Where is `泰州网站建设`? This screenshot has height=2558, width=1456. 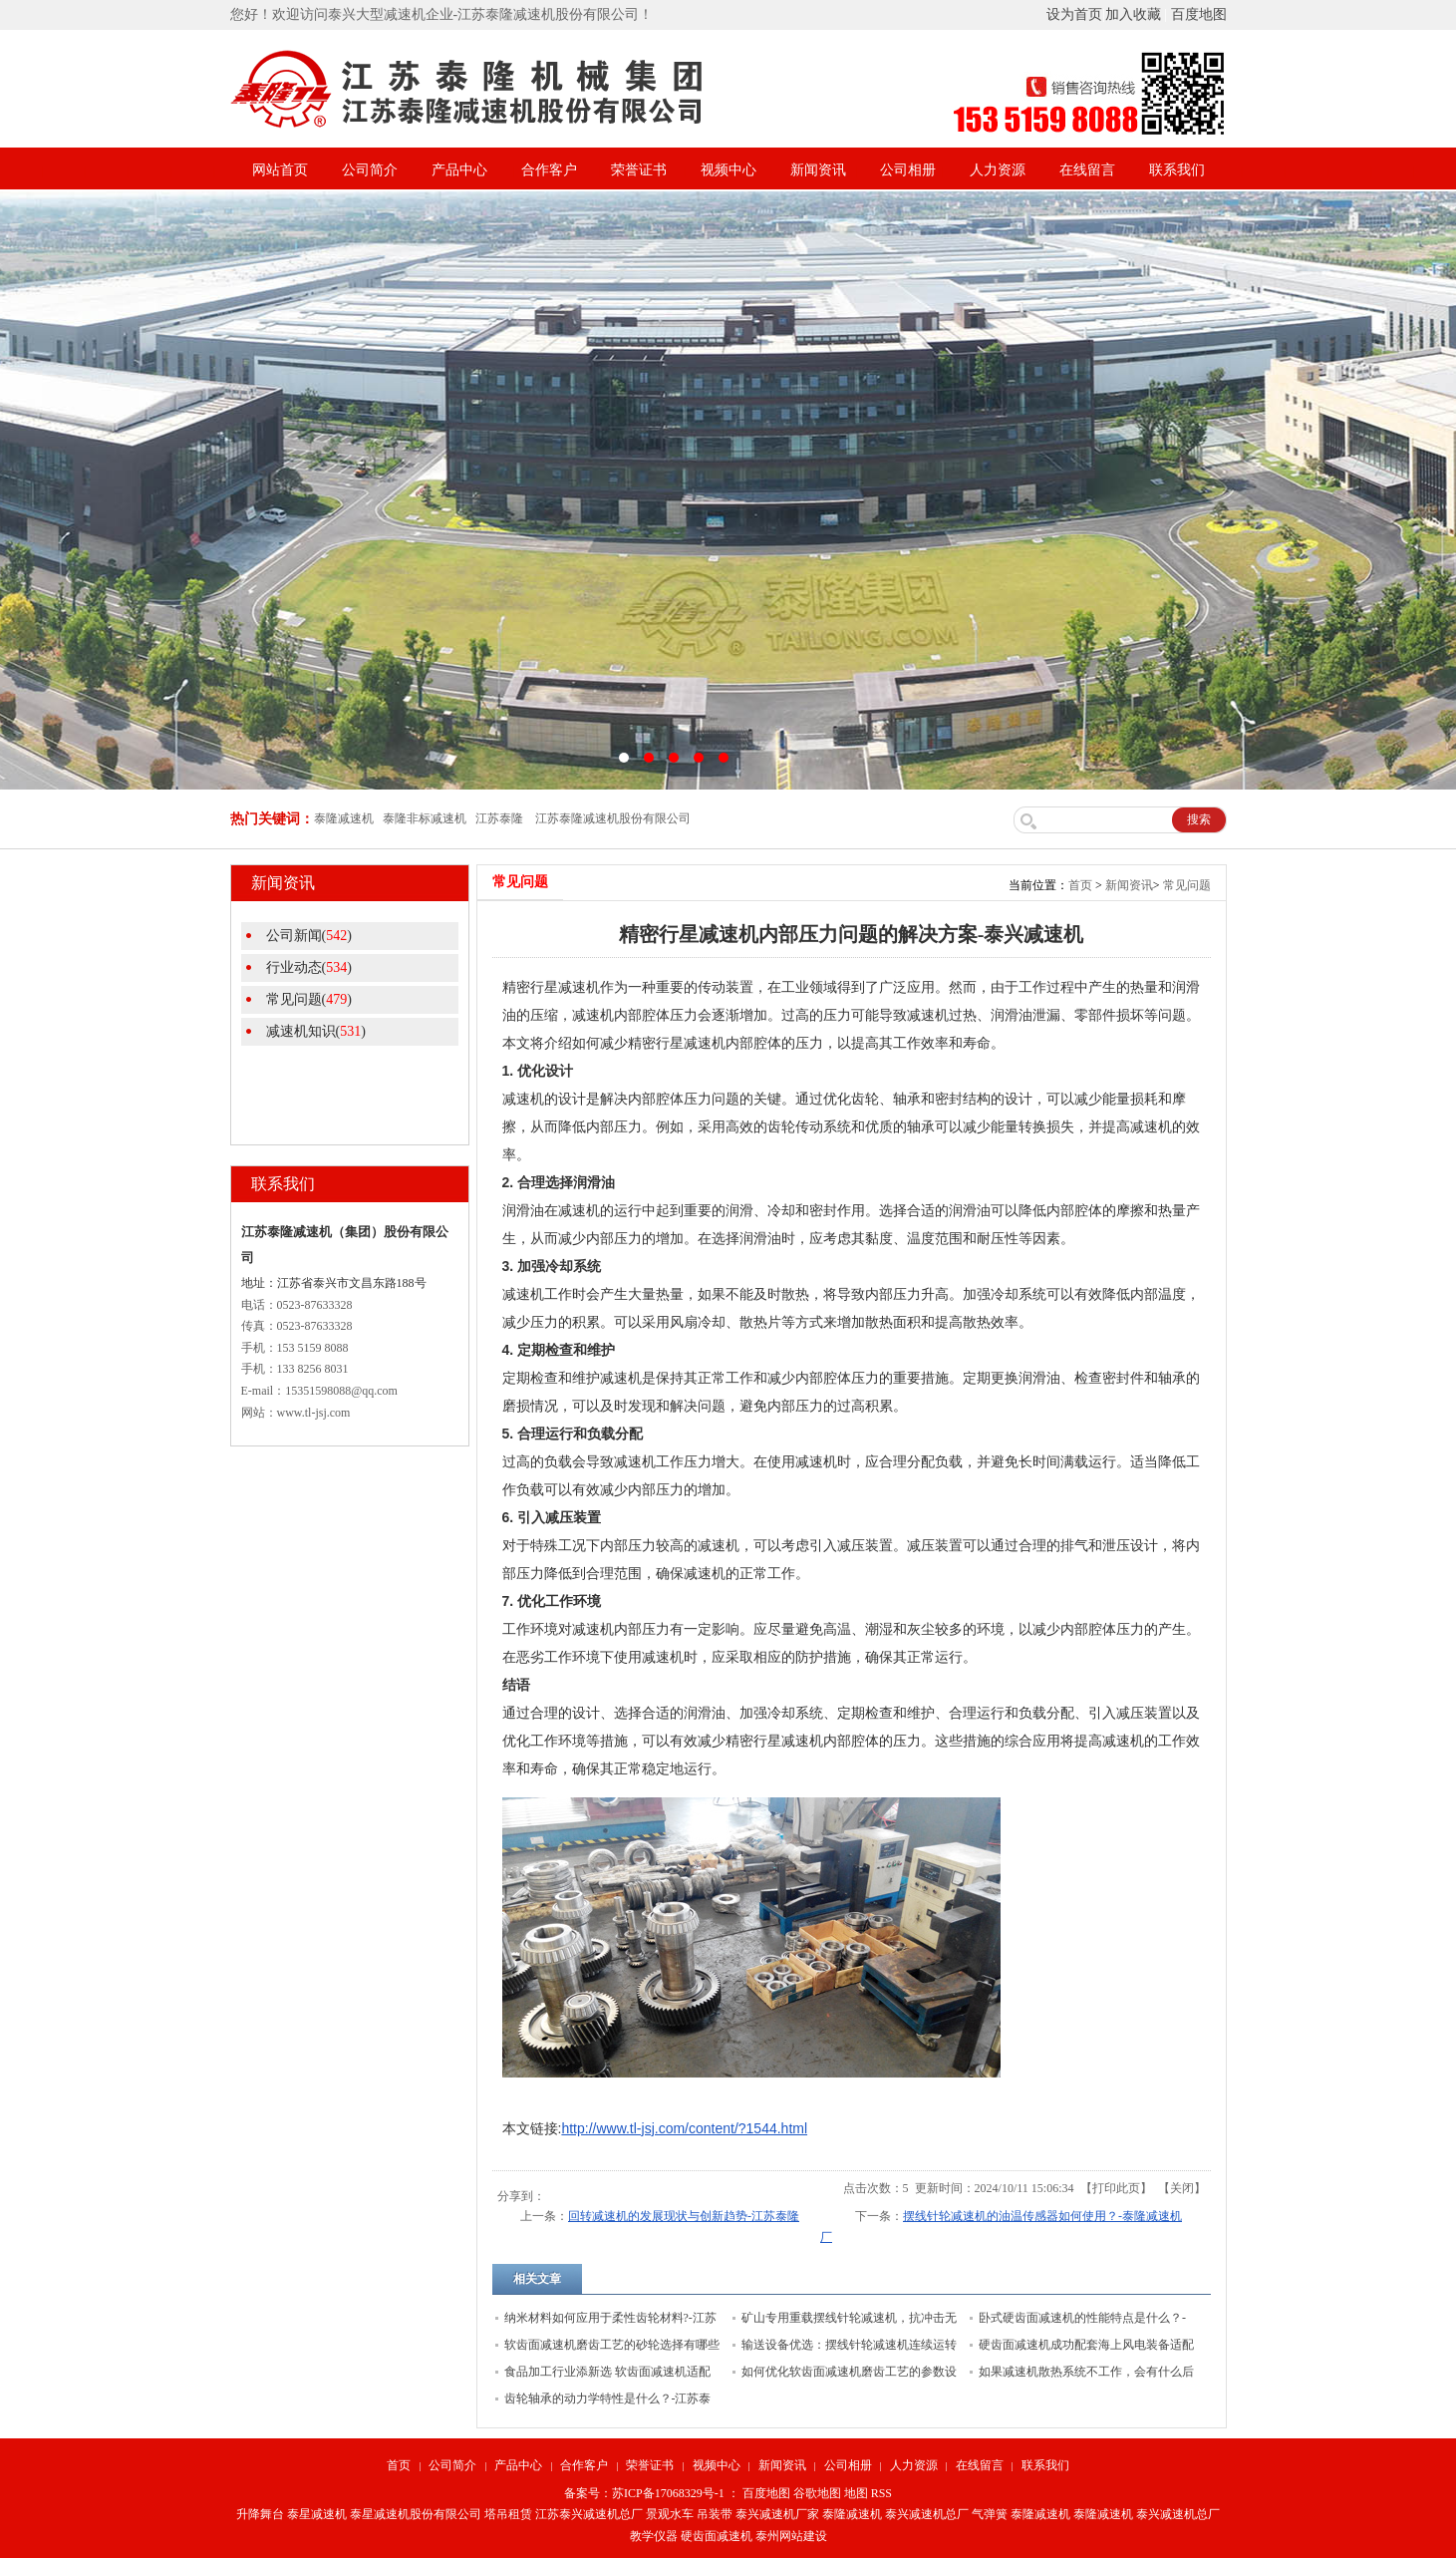 泰州网站建设 is located at coordinates (791, 2536).